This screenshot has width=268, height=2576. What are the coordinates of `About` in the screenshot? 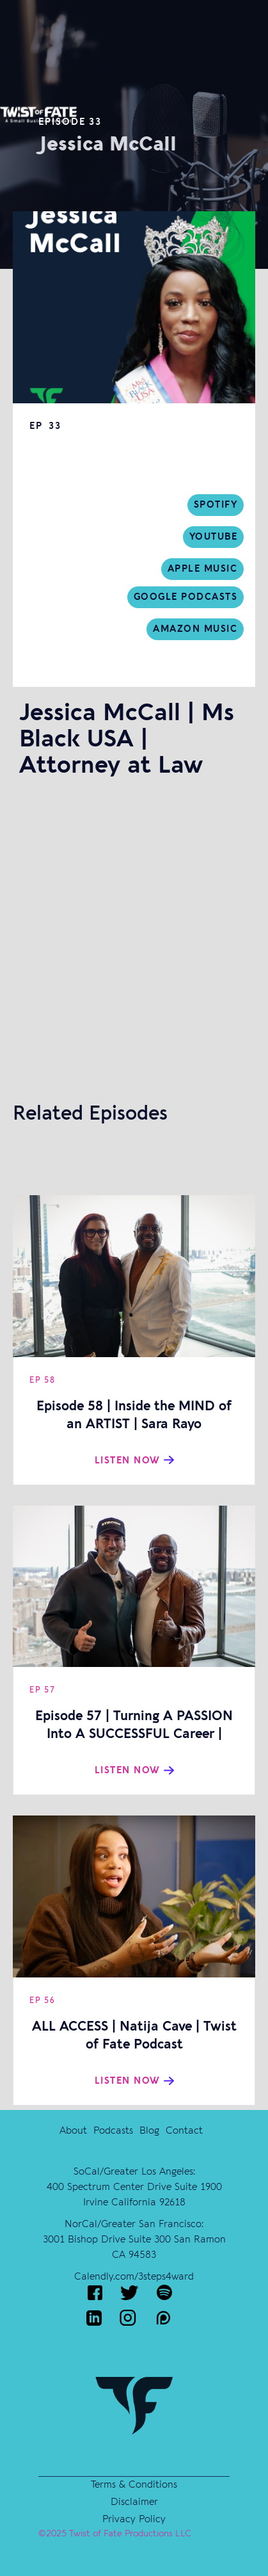 It's located at (73, 2130).